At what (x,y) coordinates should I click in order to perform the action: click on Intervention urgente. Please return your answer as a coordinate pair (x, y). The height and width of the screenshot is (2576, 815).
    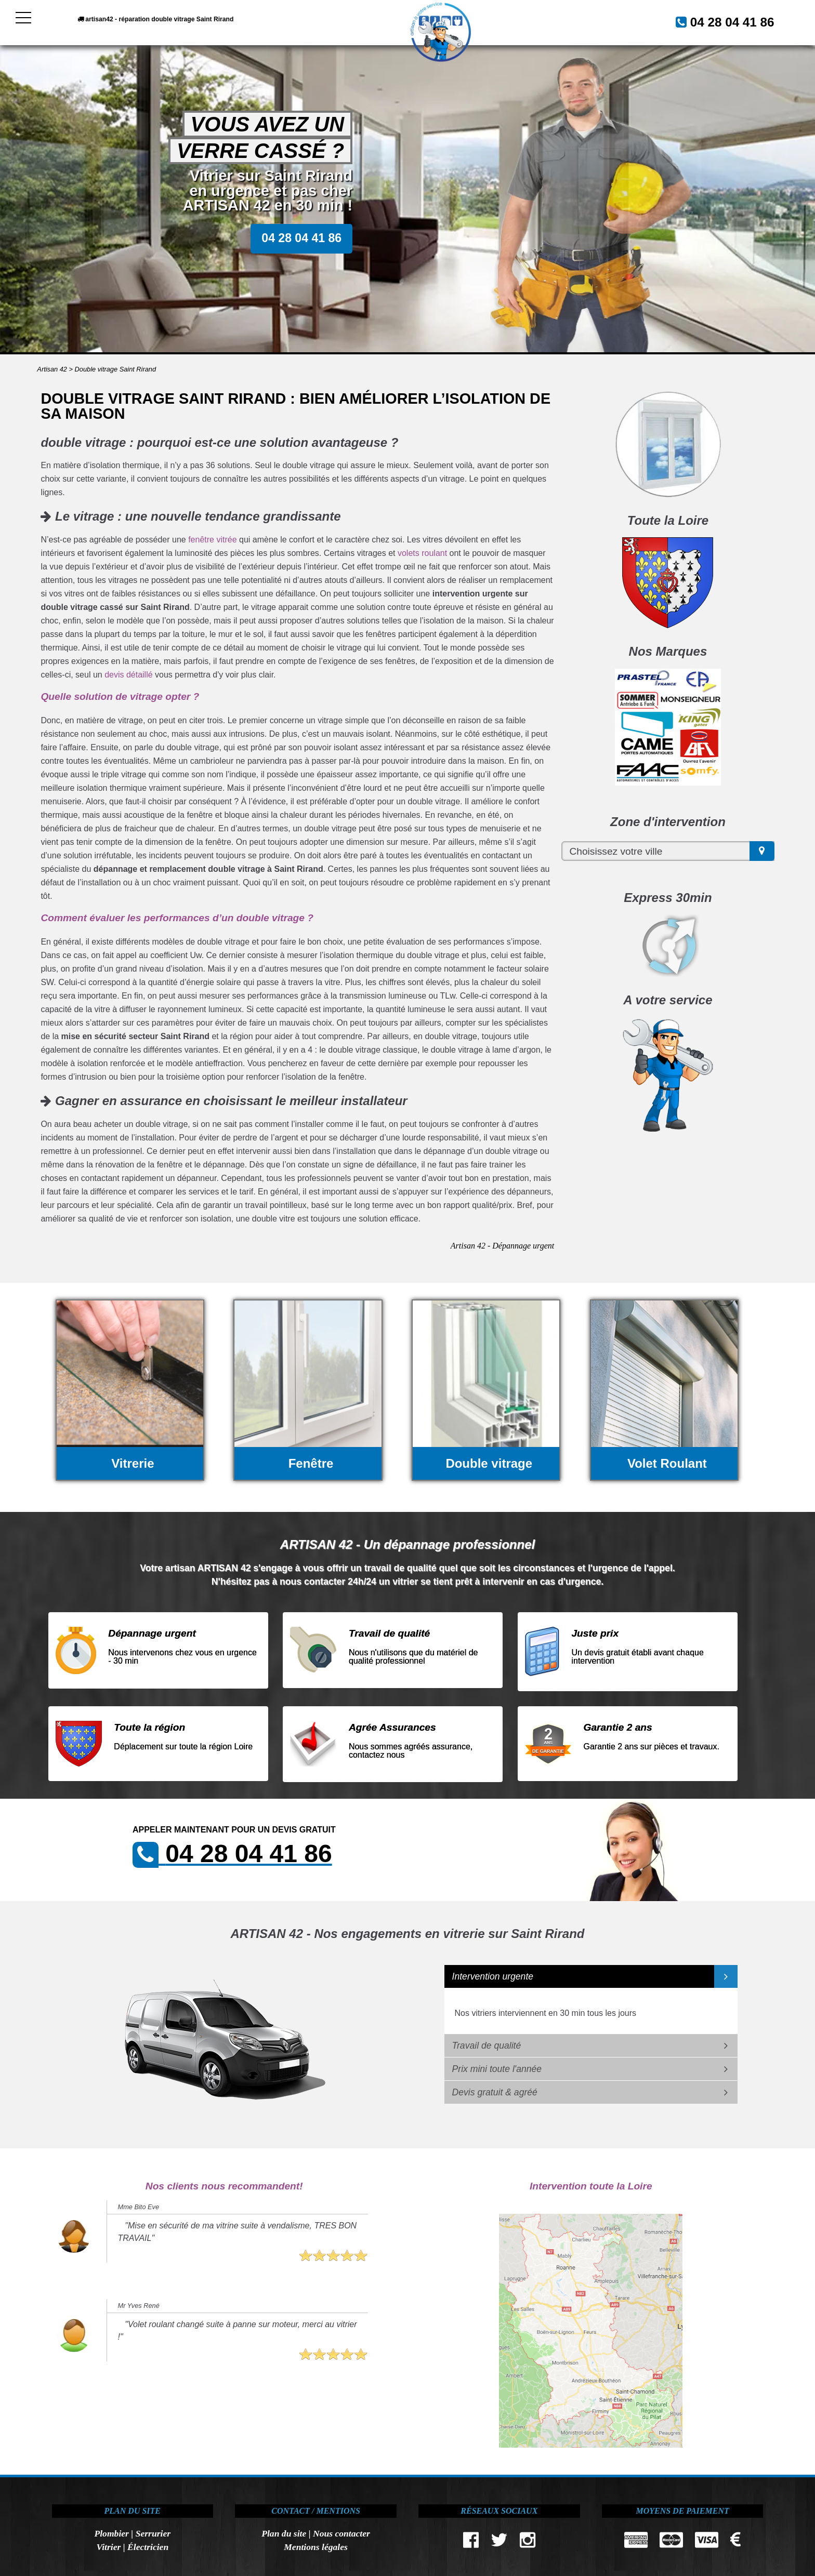
    Looking at the image, I should click on (493, 1976).